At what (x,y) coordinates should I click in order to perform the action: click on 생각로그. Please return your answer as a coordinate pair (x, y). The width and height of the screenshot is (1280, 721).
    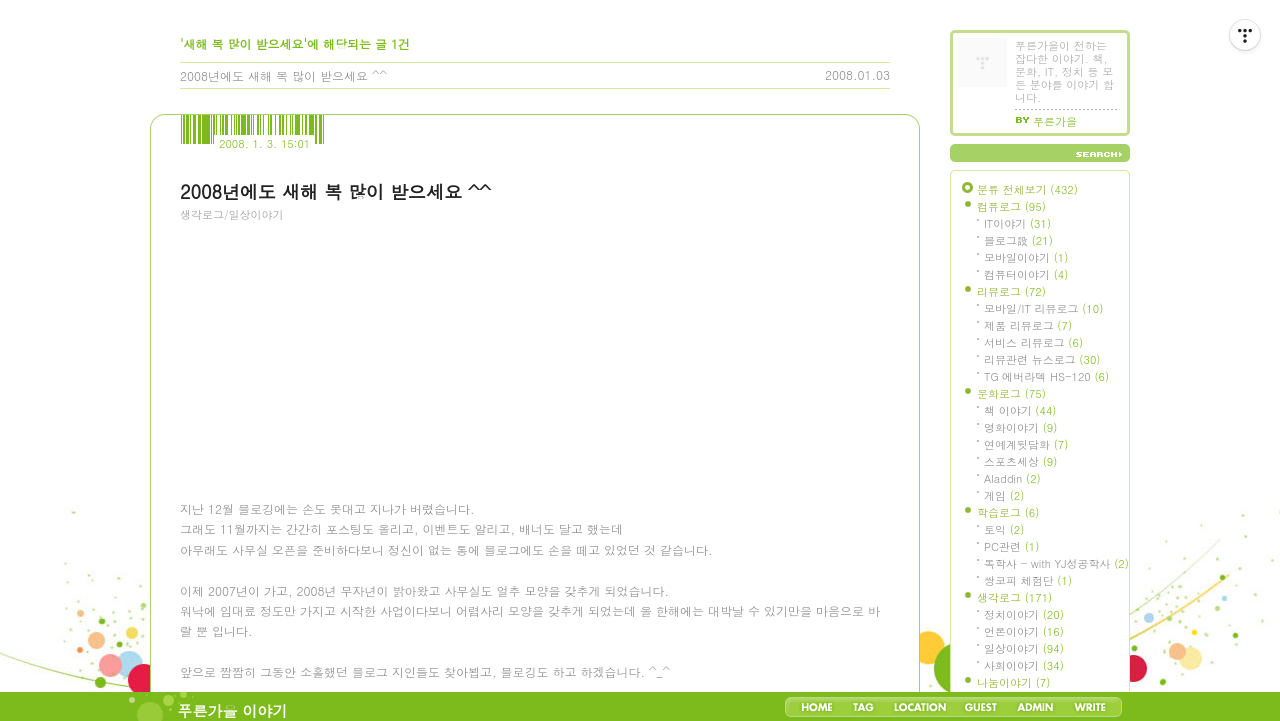
    Looking at the image, I should click on (1014, 597).